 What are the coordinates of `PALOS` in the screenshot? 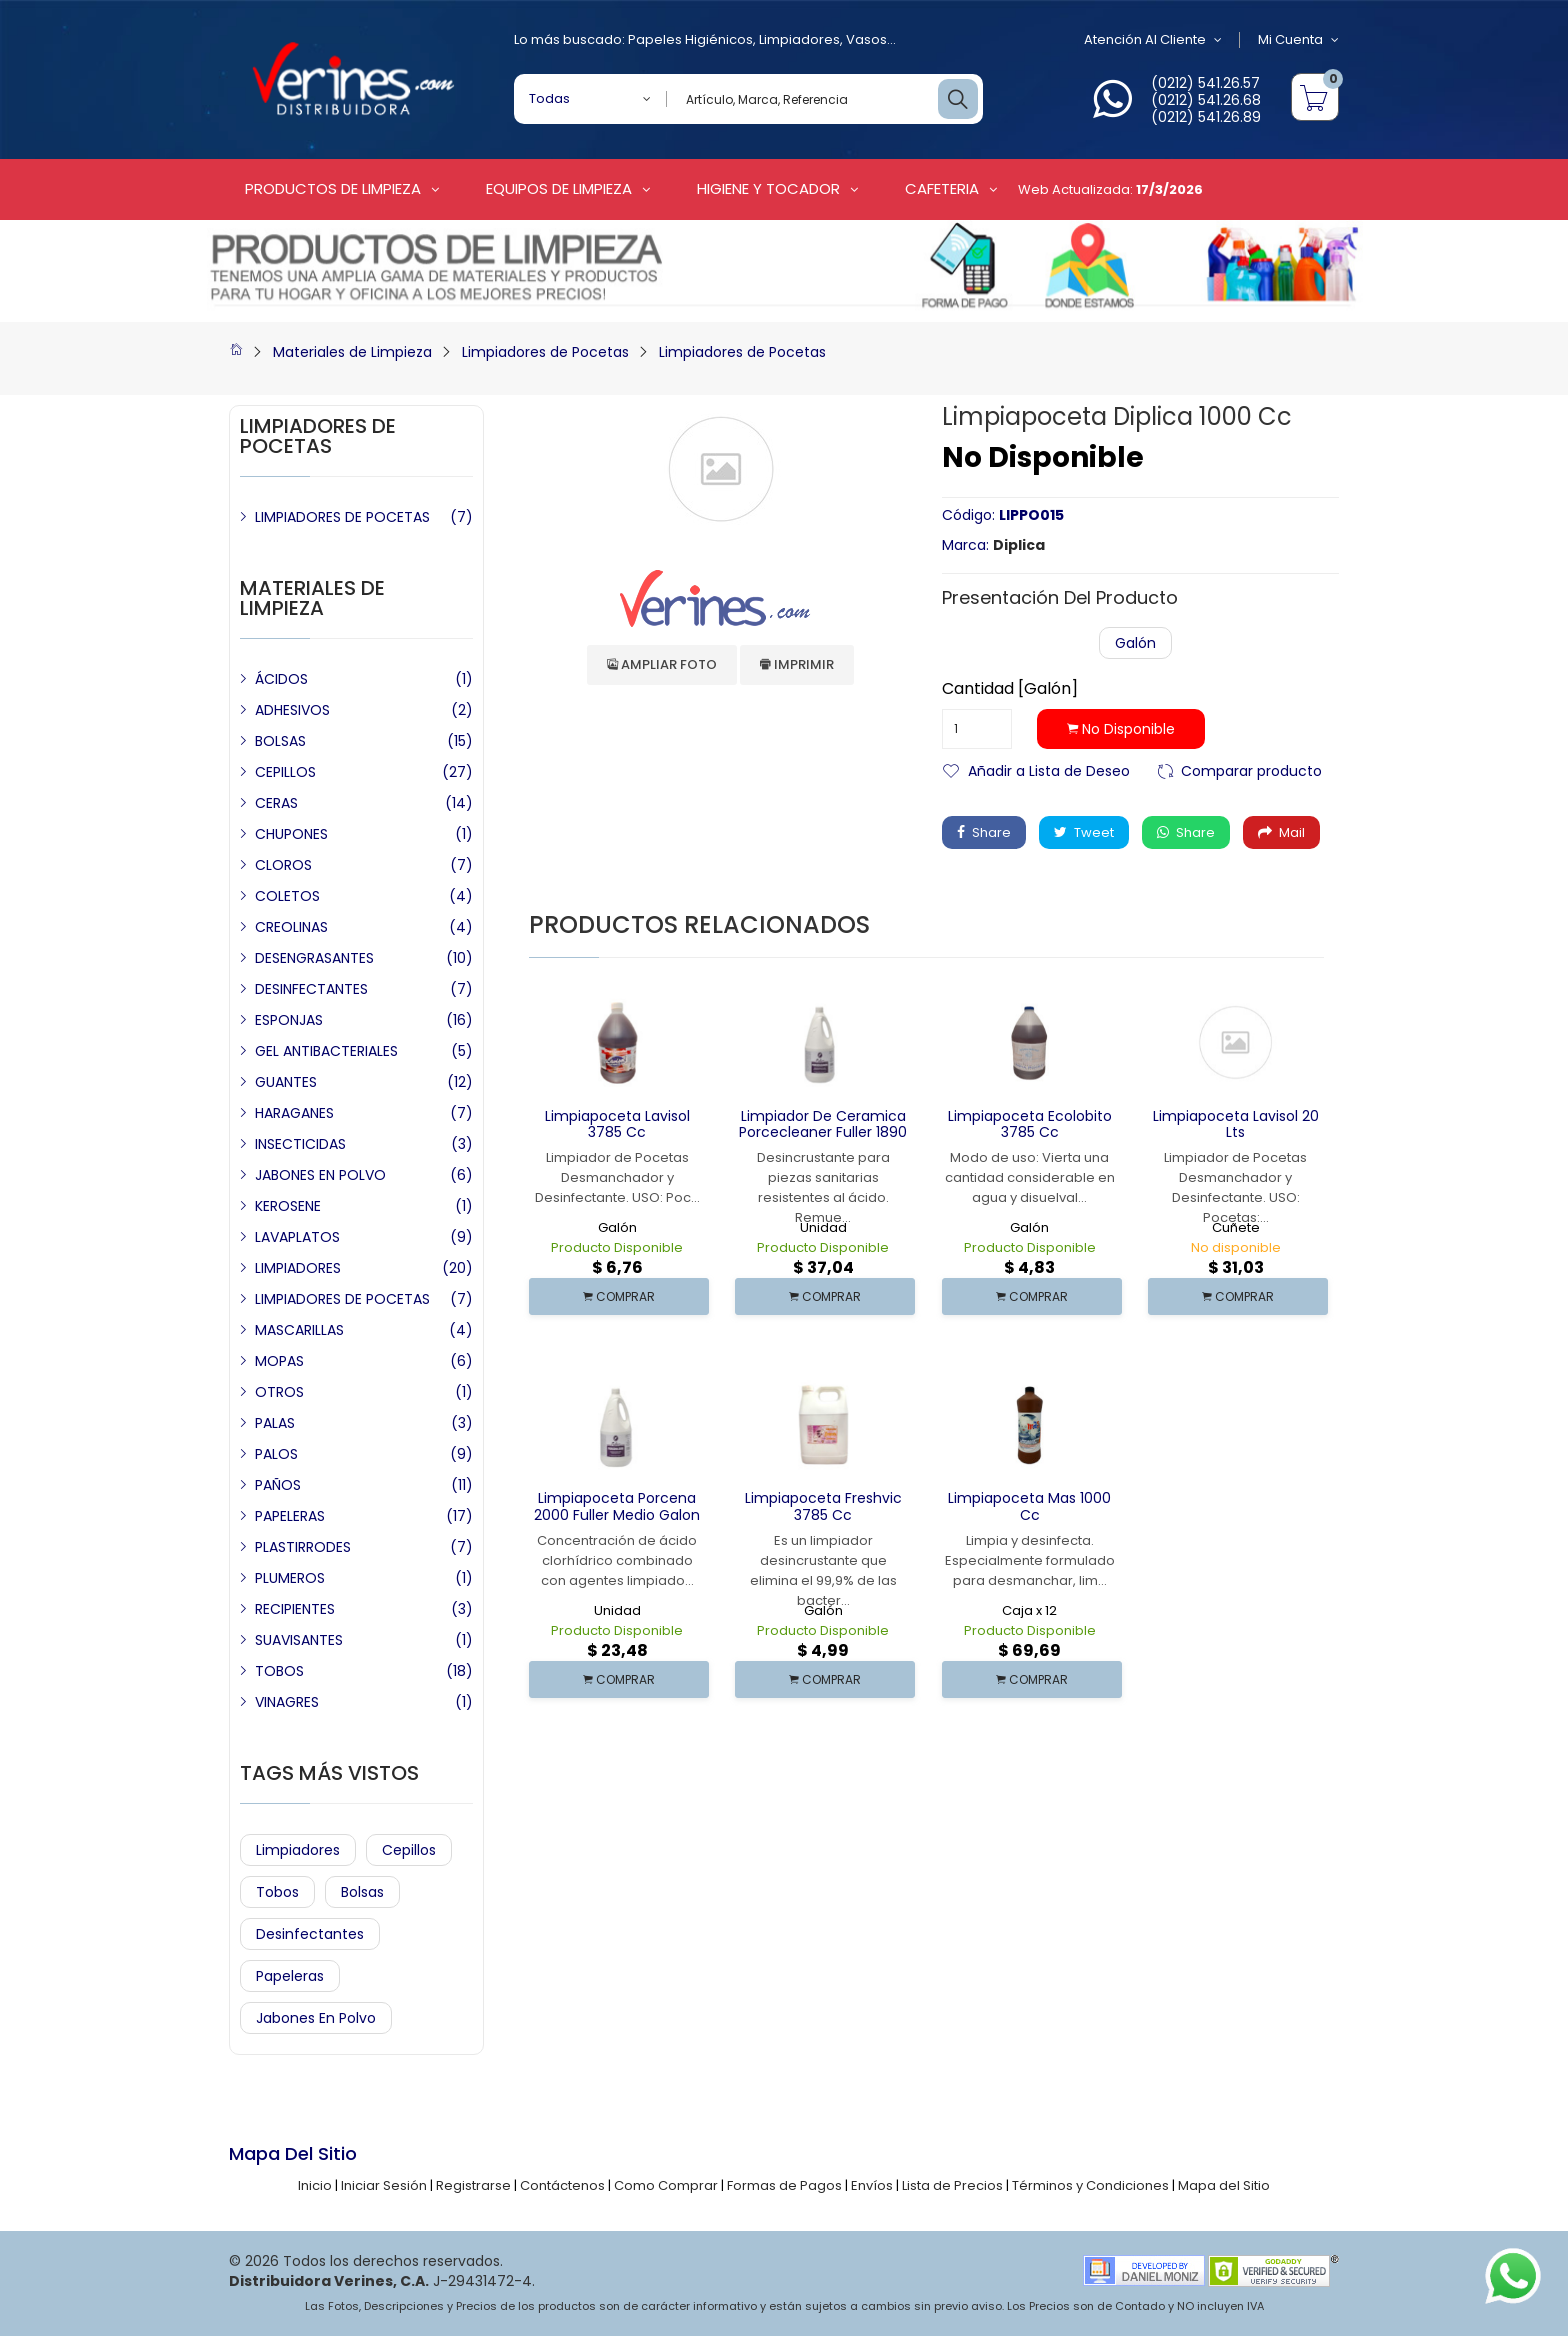 It's located at (276, 1454).